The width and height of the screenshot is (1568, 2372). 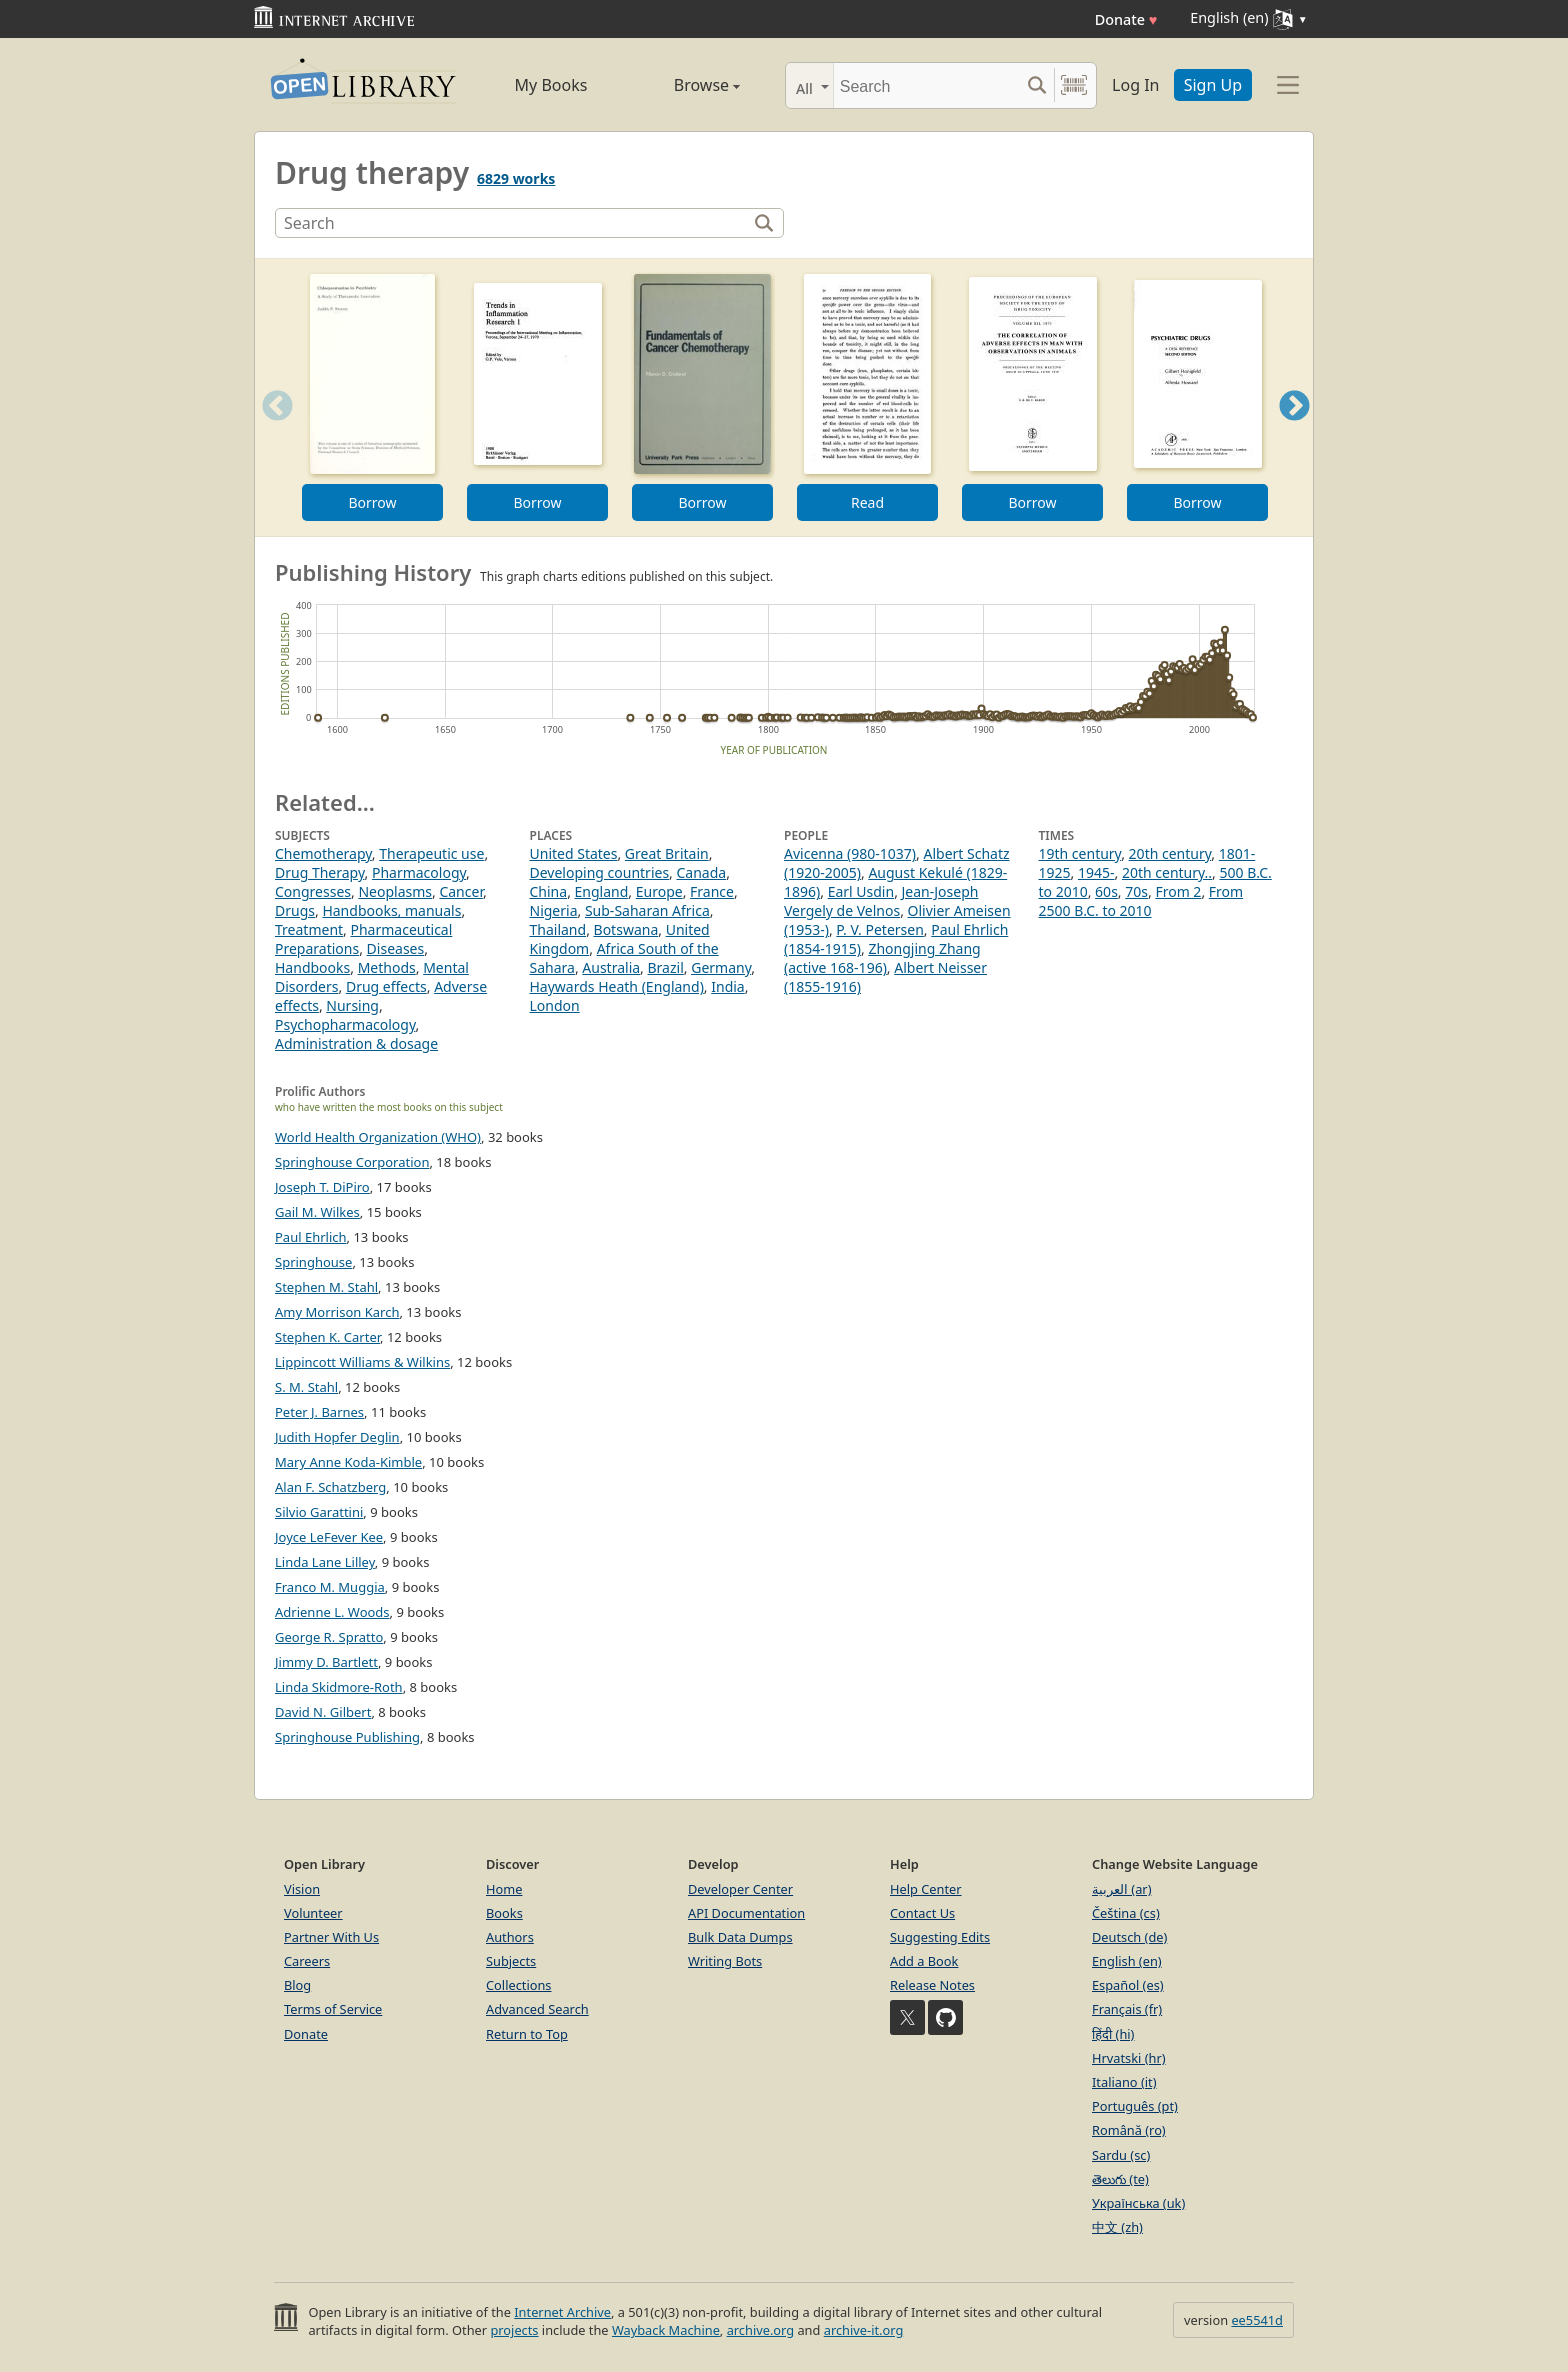 What do you see at coordinates (554, 910) in the screenshot?
I see `Nigeria` at bounding box center [554, 910].